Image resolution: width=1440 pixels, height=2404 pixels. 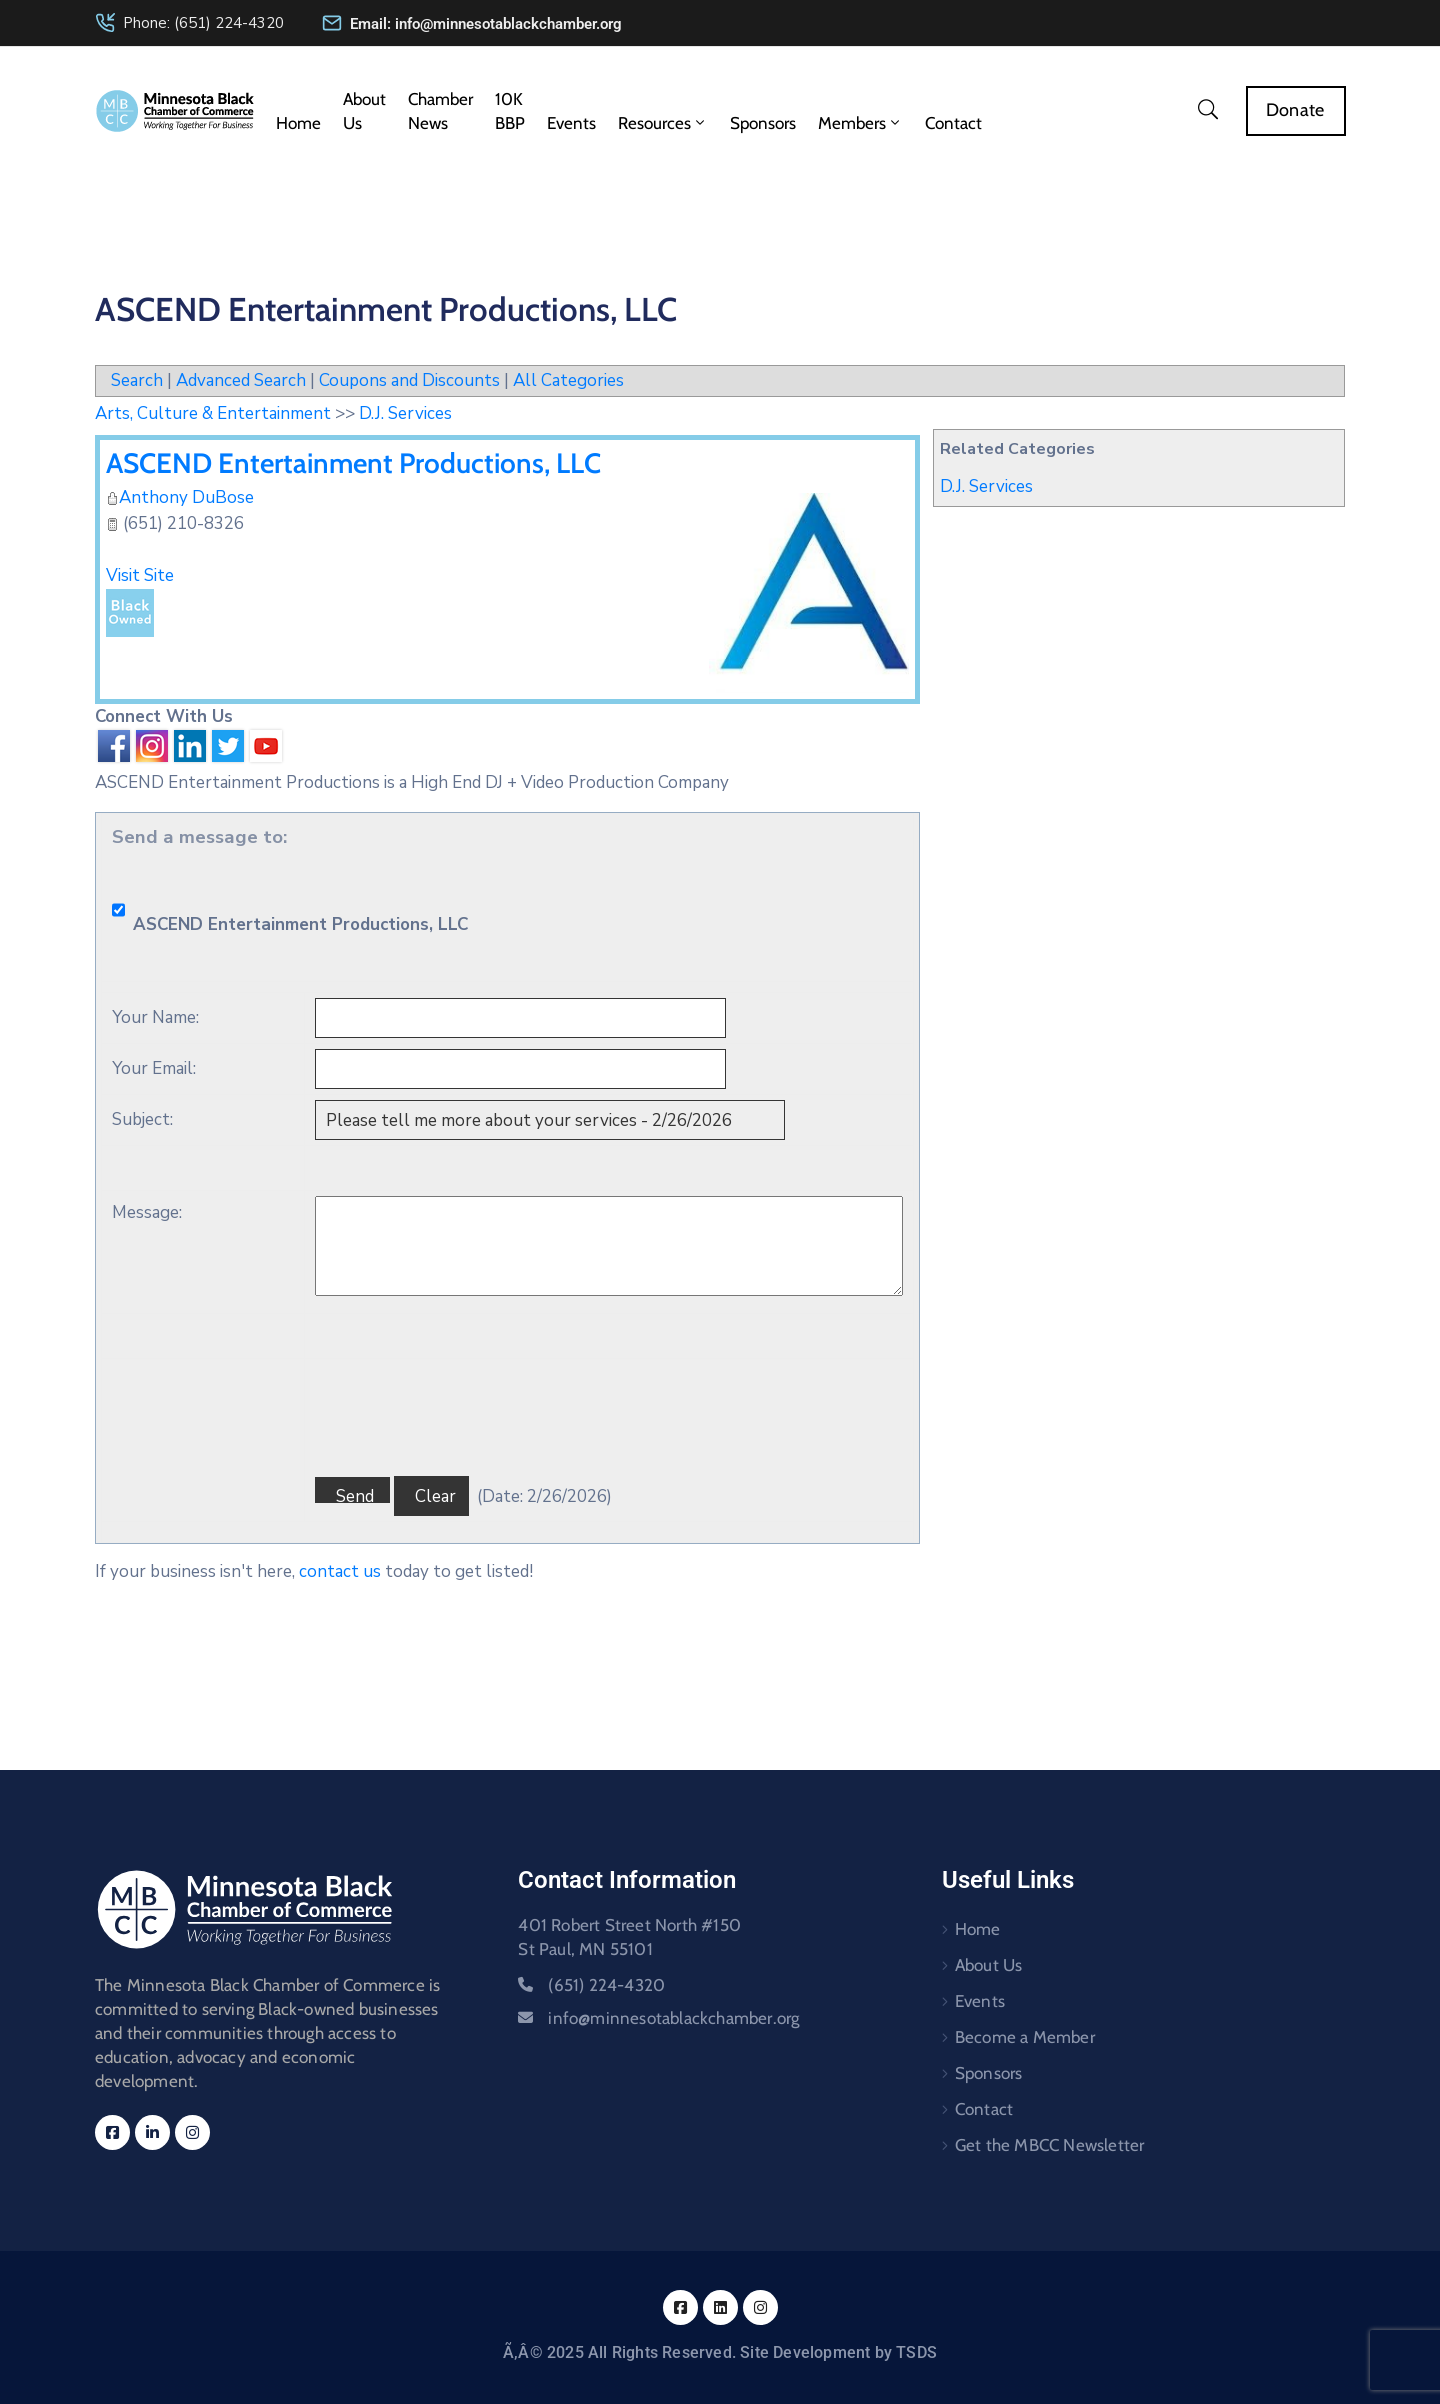 I want to click on Home, so click(x=298, y=123).